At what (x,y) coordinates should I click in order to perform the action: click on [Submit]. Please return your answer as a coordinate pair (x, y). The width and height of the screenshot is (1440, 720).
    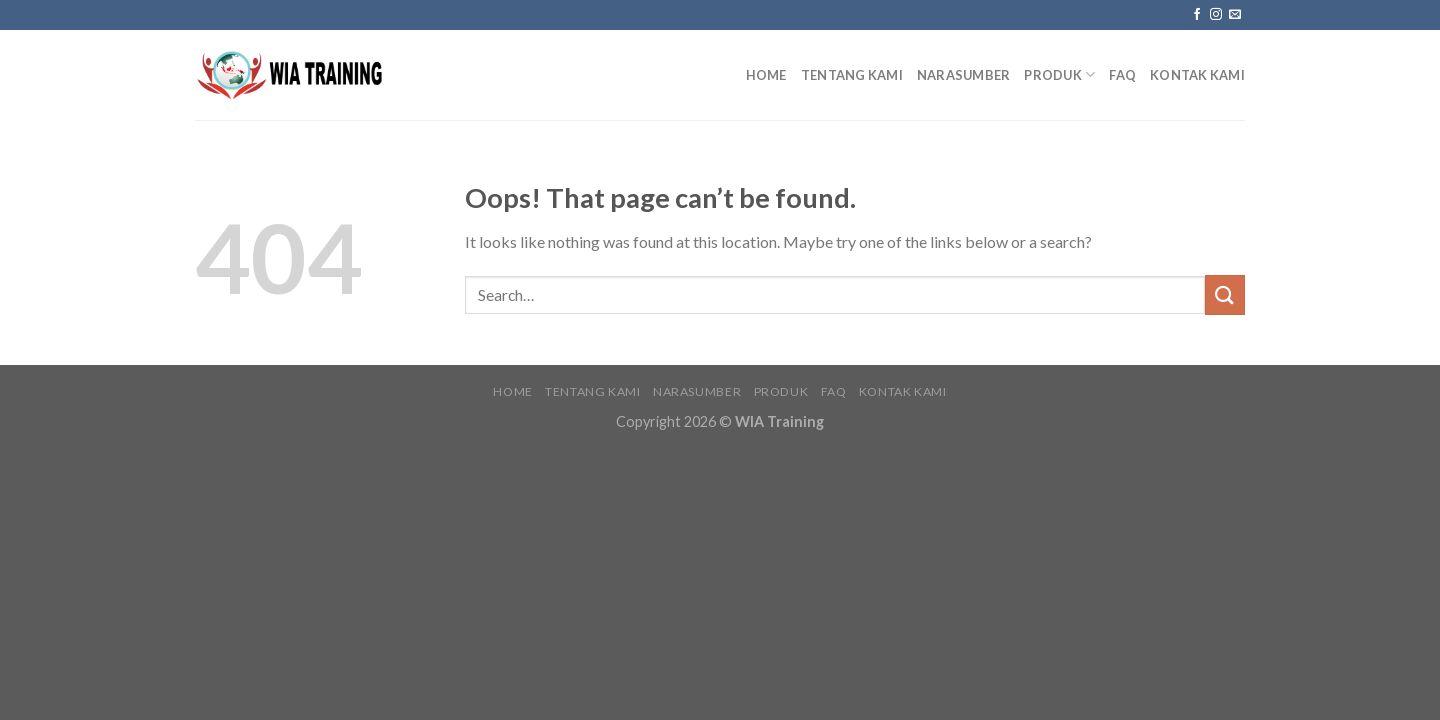
    Looking at the image, I should click on (1225, 294).